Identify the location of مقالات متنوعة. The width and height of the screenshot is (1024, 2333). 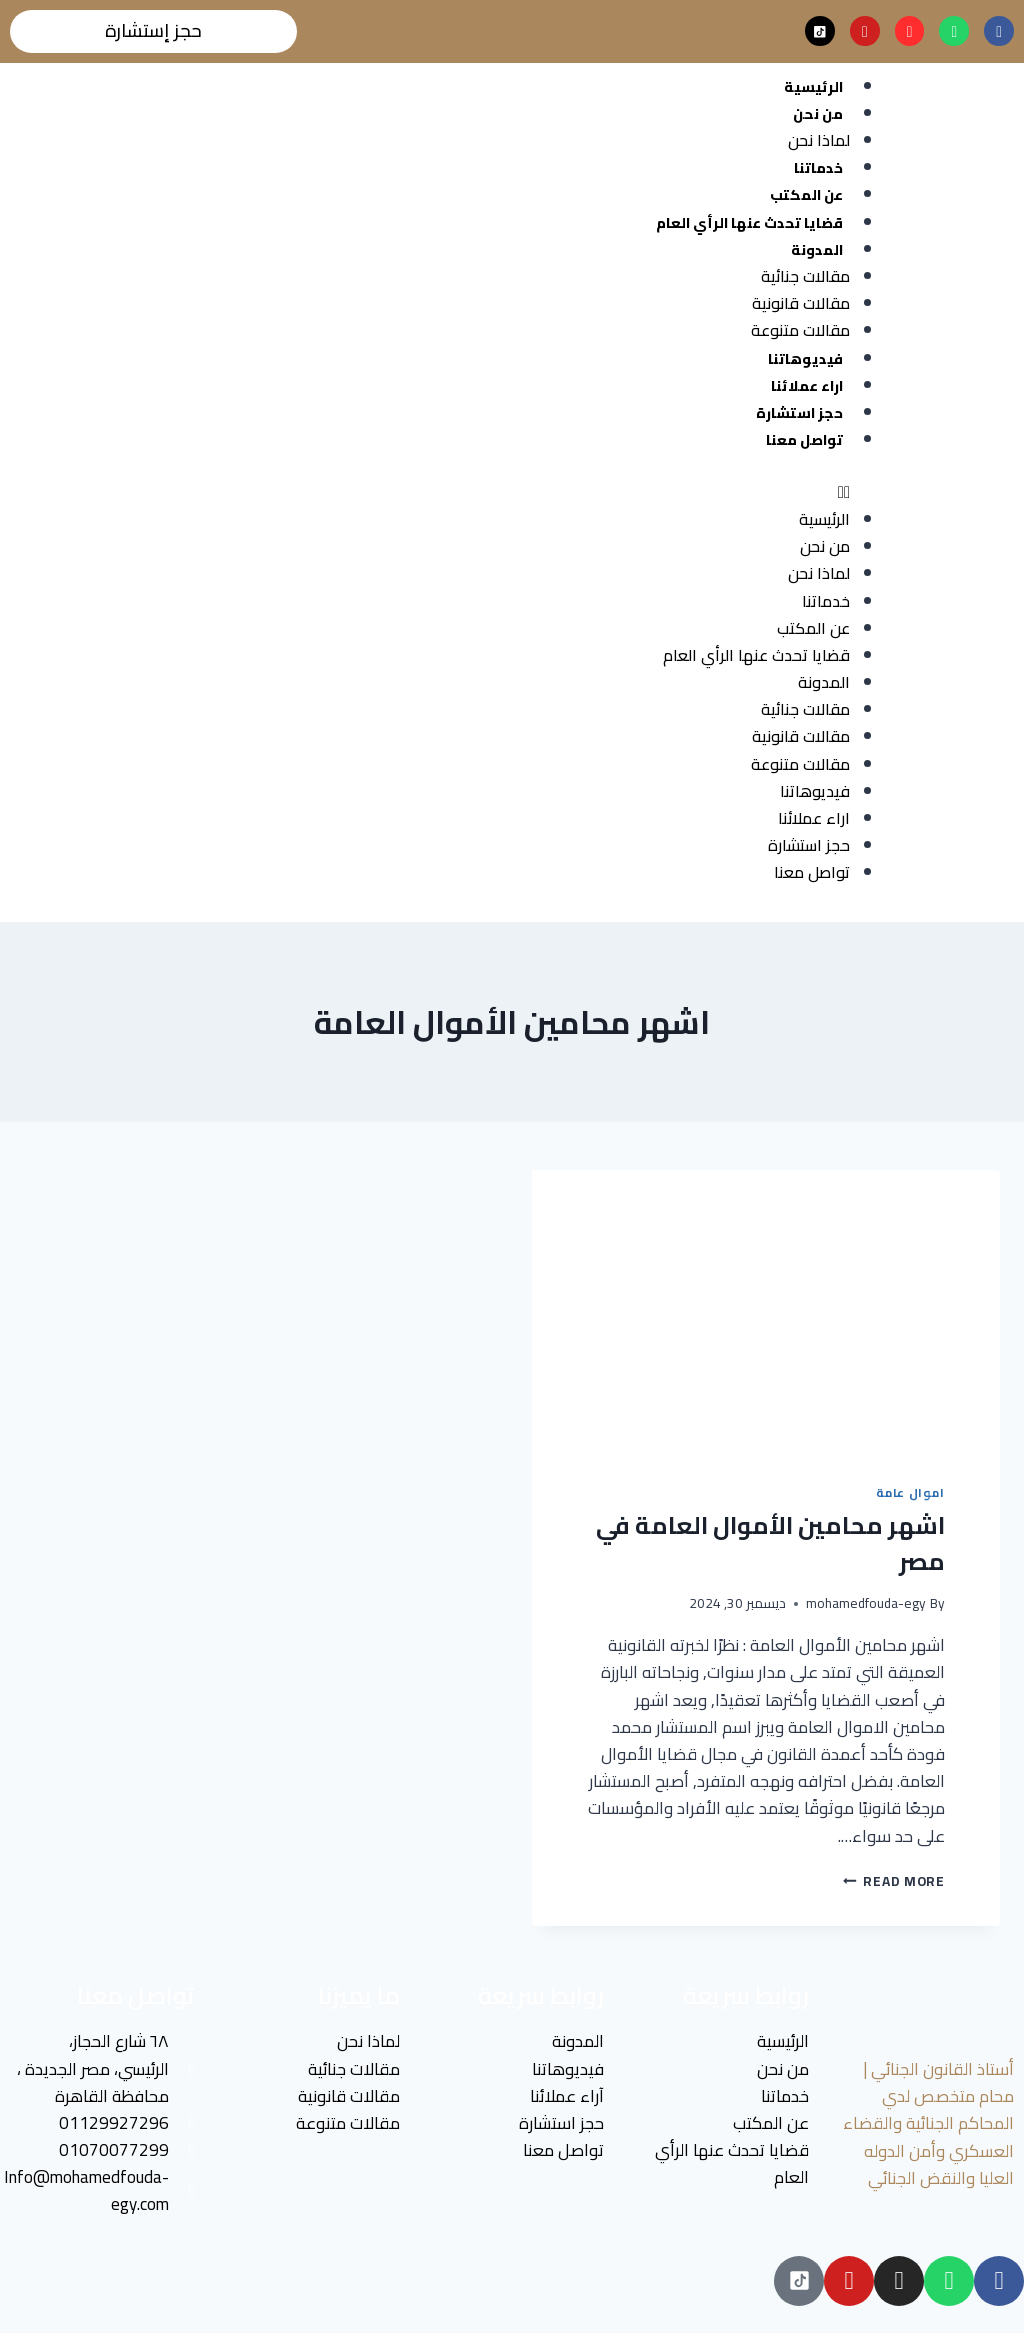
(800, 331).